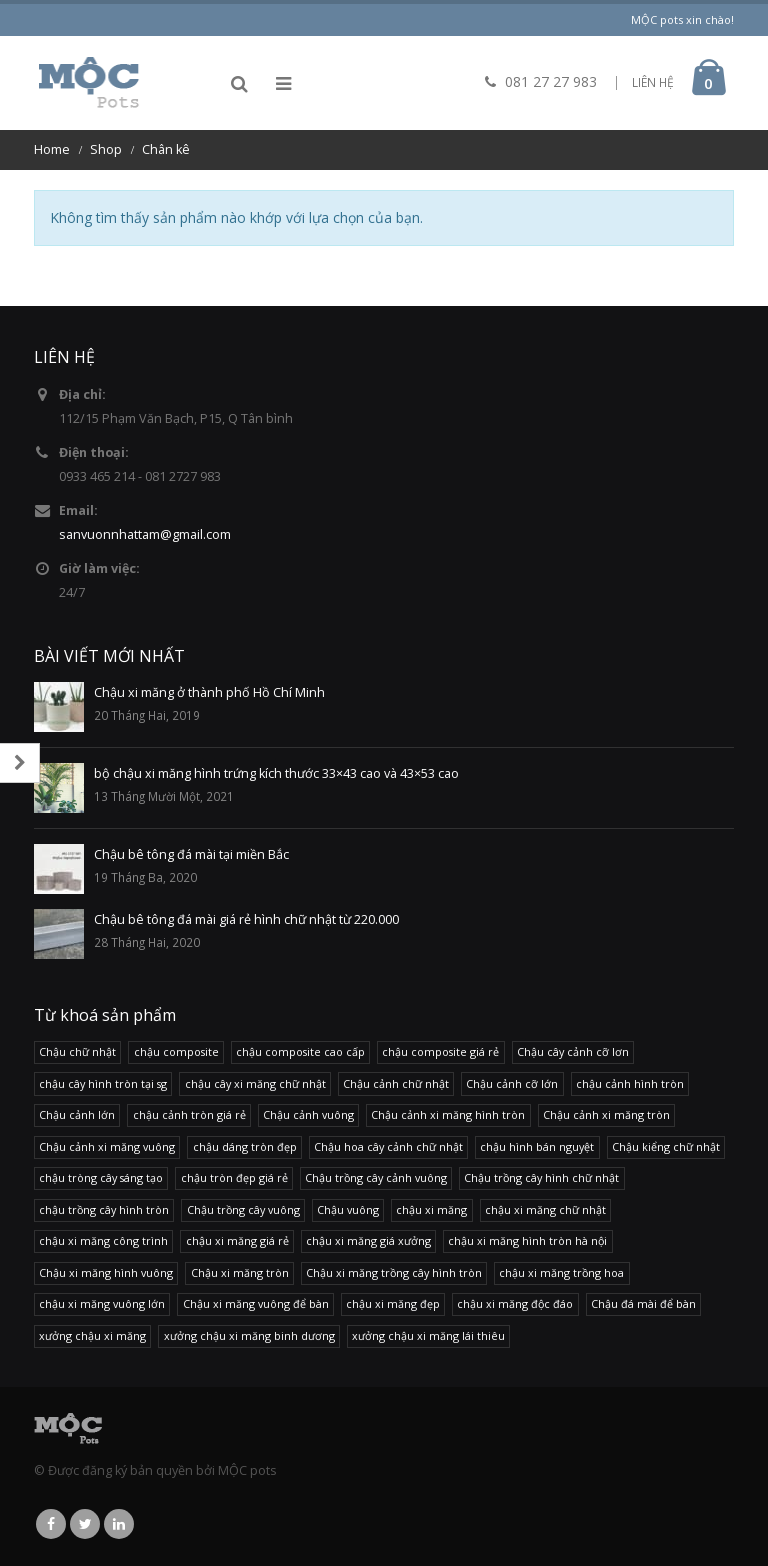 The width and height of the screenshot is (768, 1566). Describe the element at coordinates (606, 1114) in the screenshot. I see `Chậu cảnh xi măng tròn` at that location.